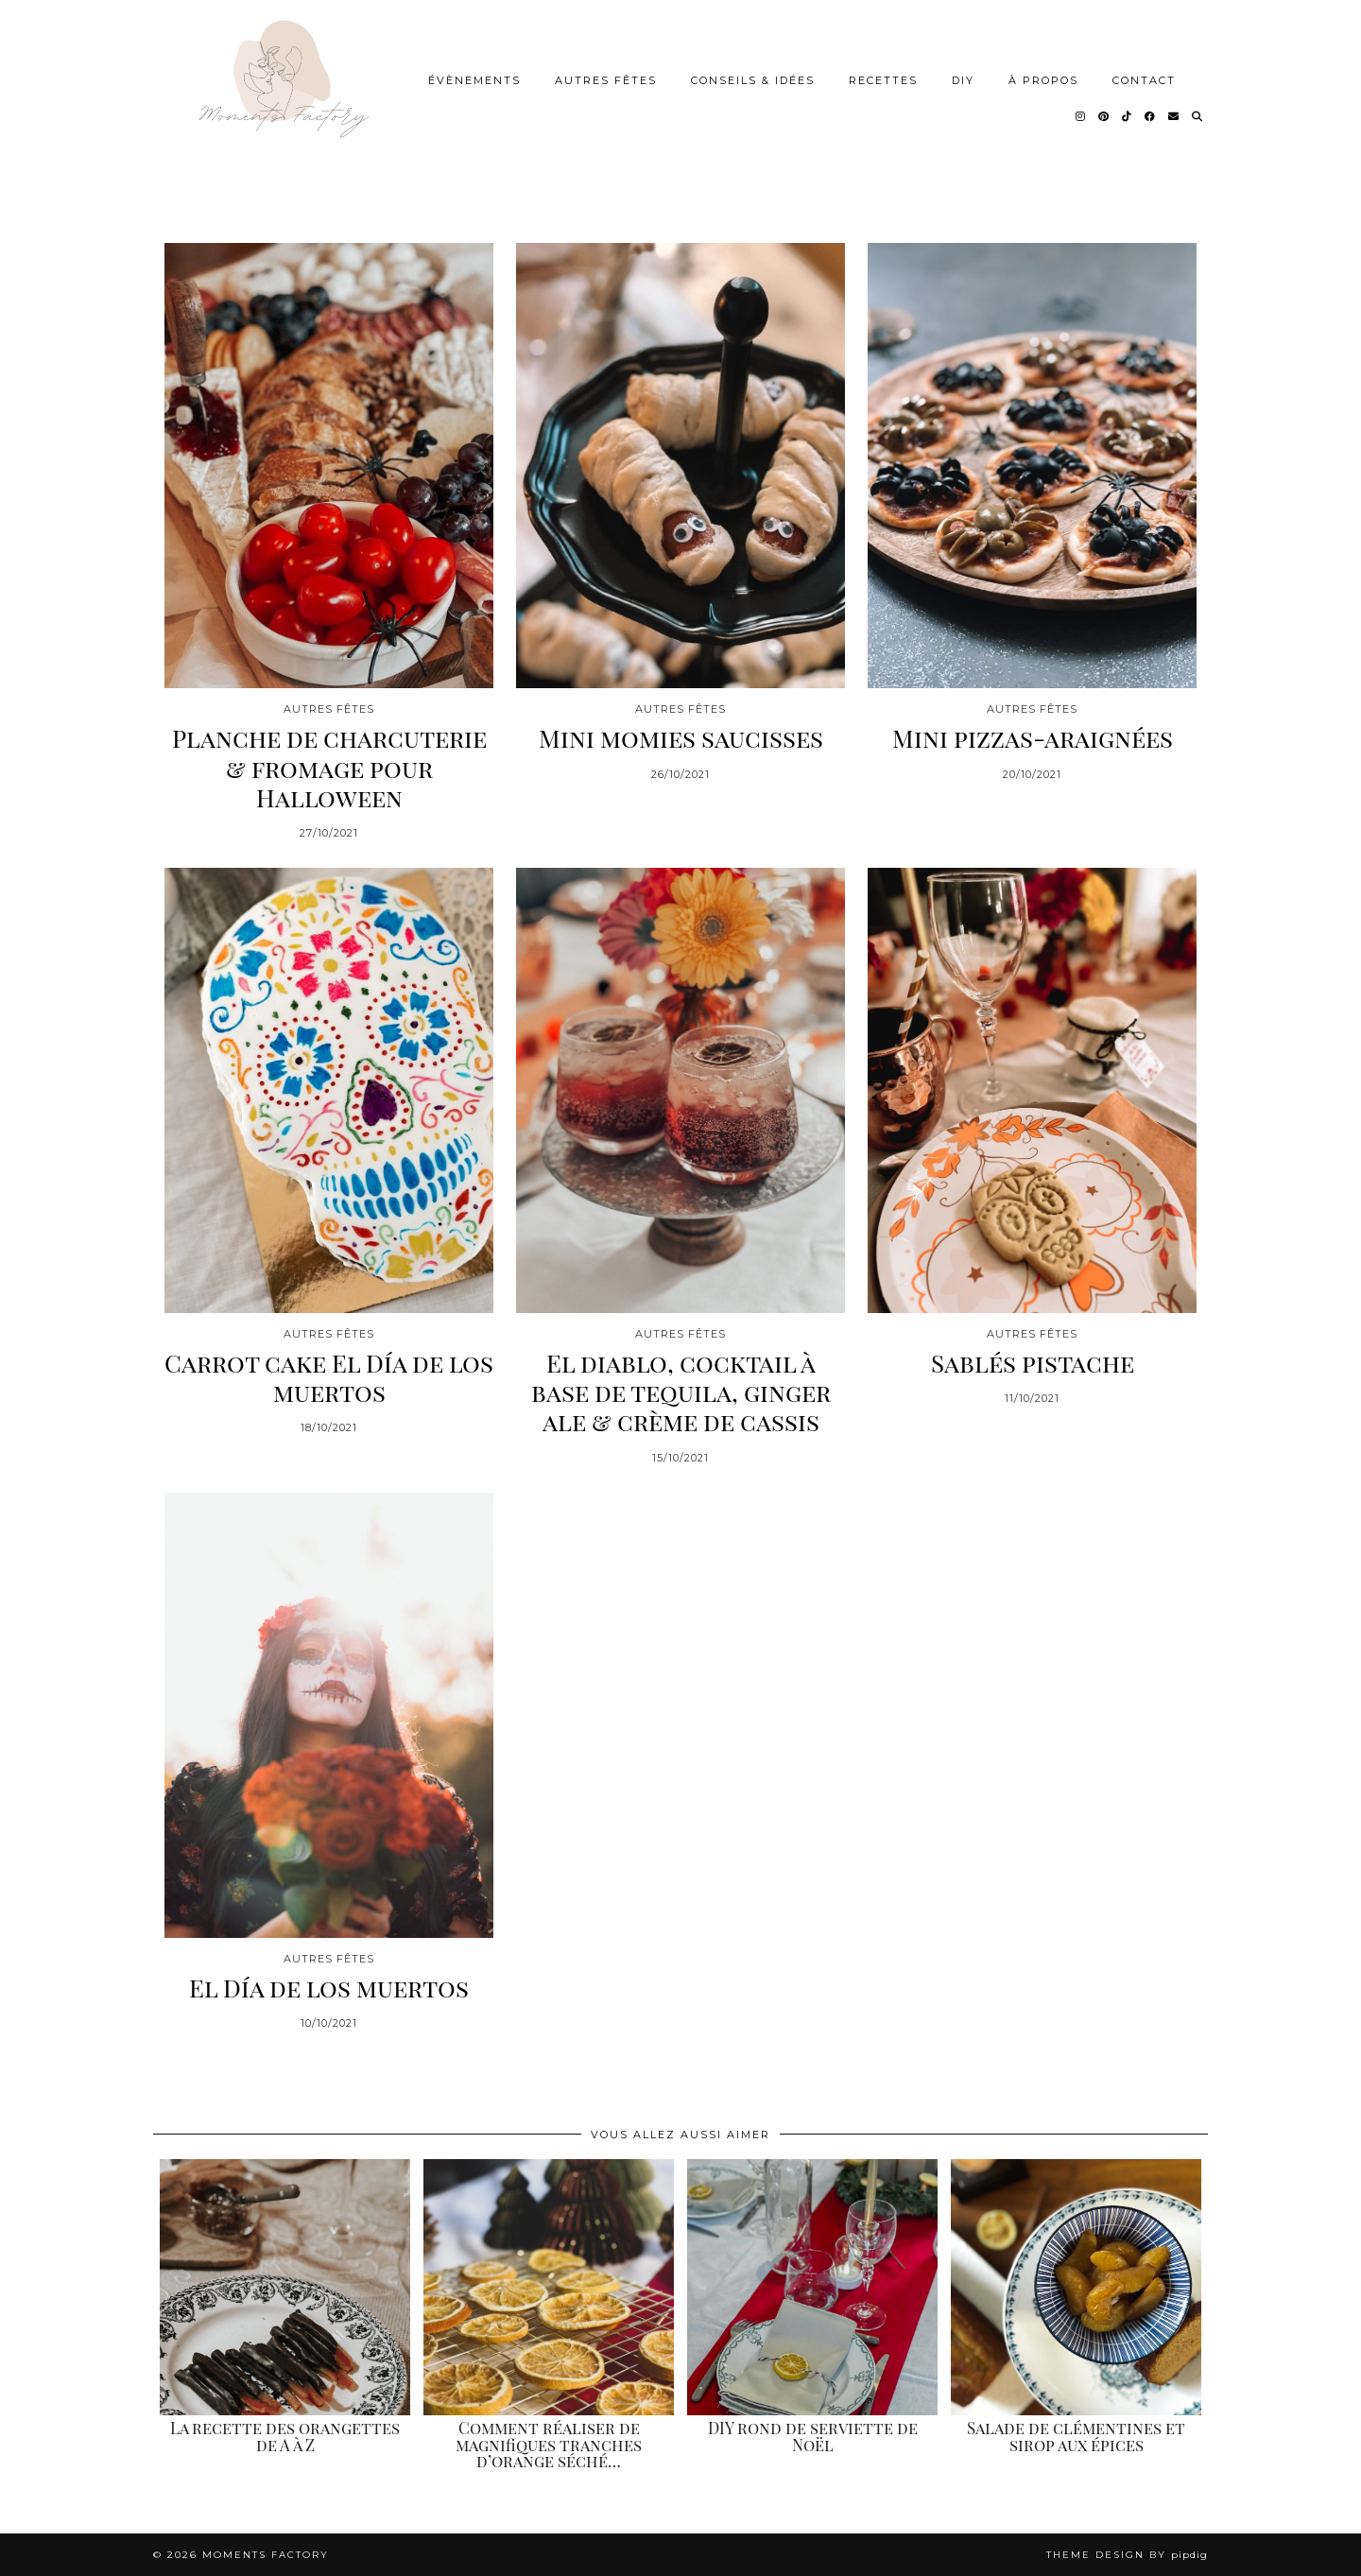  What do you see at coordinates (753, 80) in the screenshot?
I see `Conseils & idées` at bounding box center [753, 80].